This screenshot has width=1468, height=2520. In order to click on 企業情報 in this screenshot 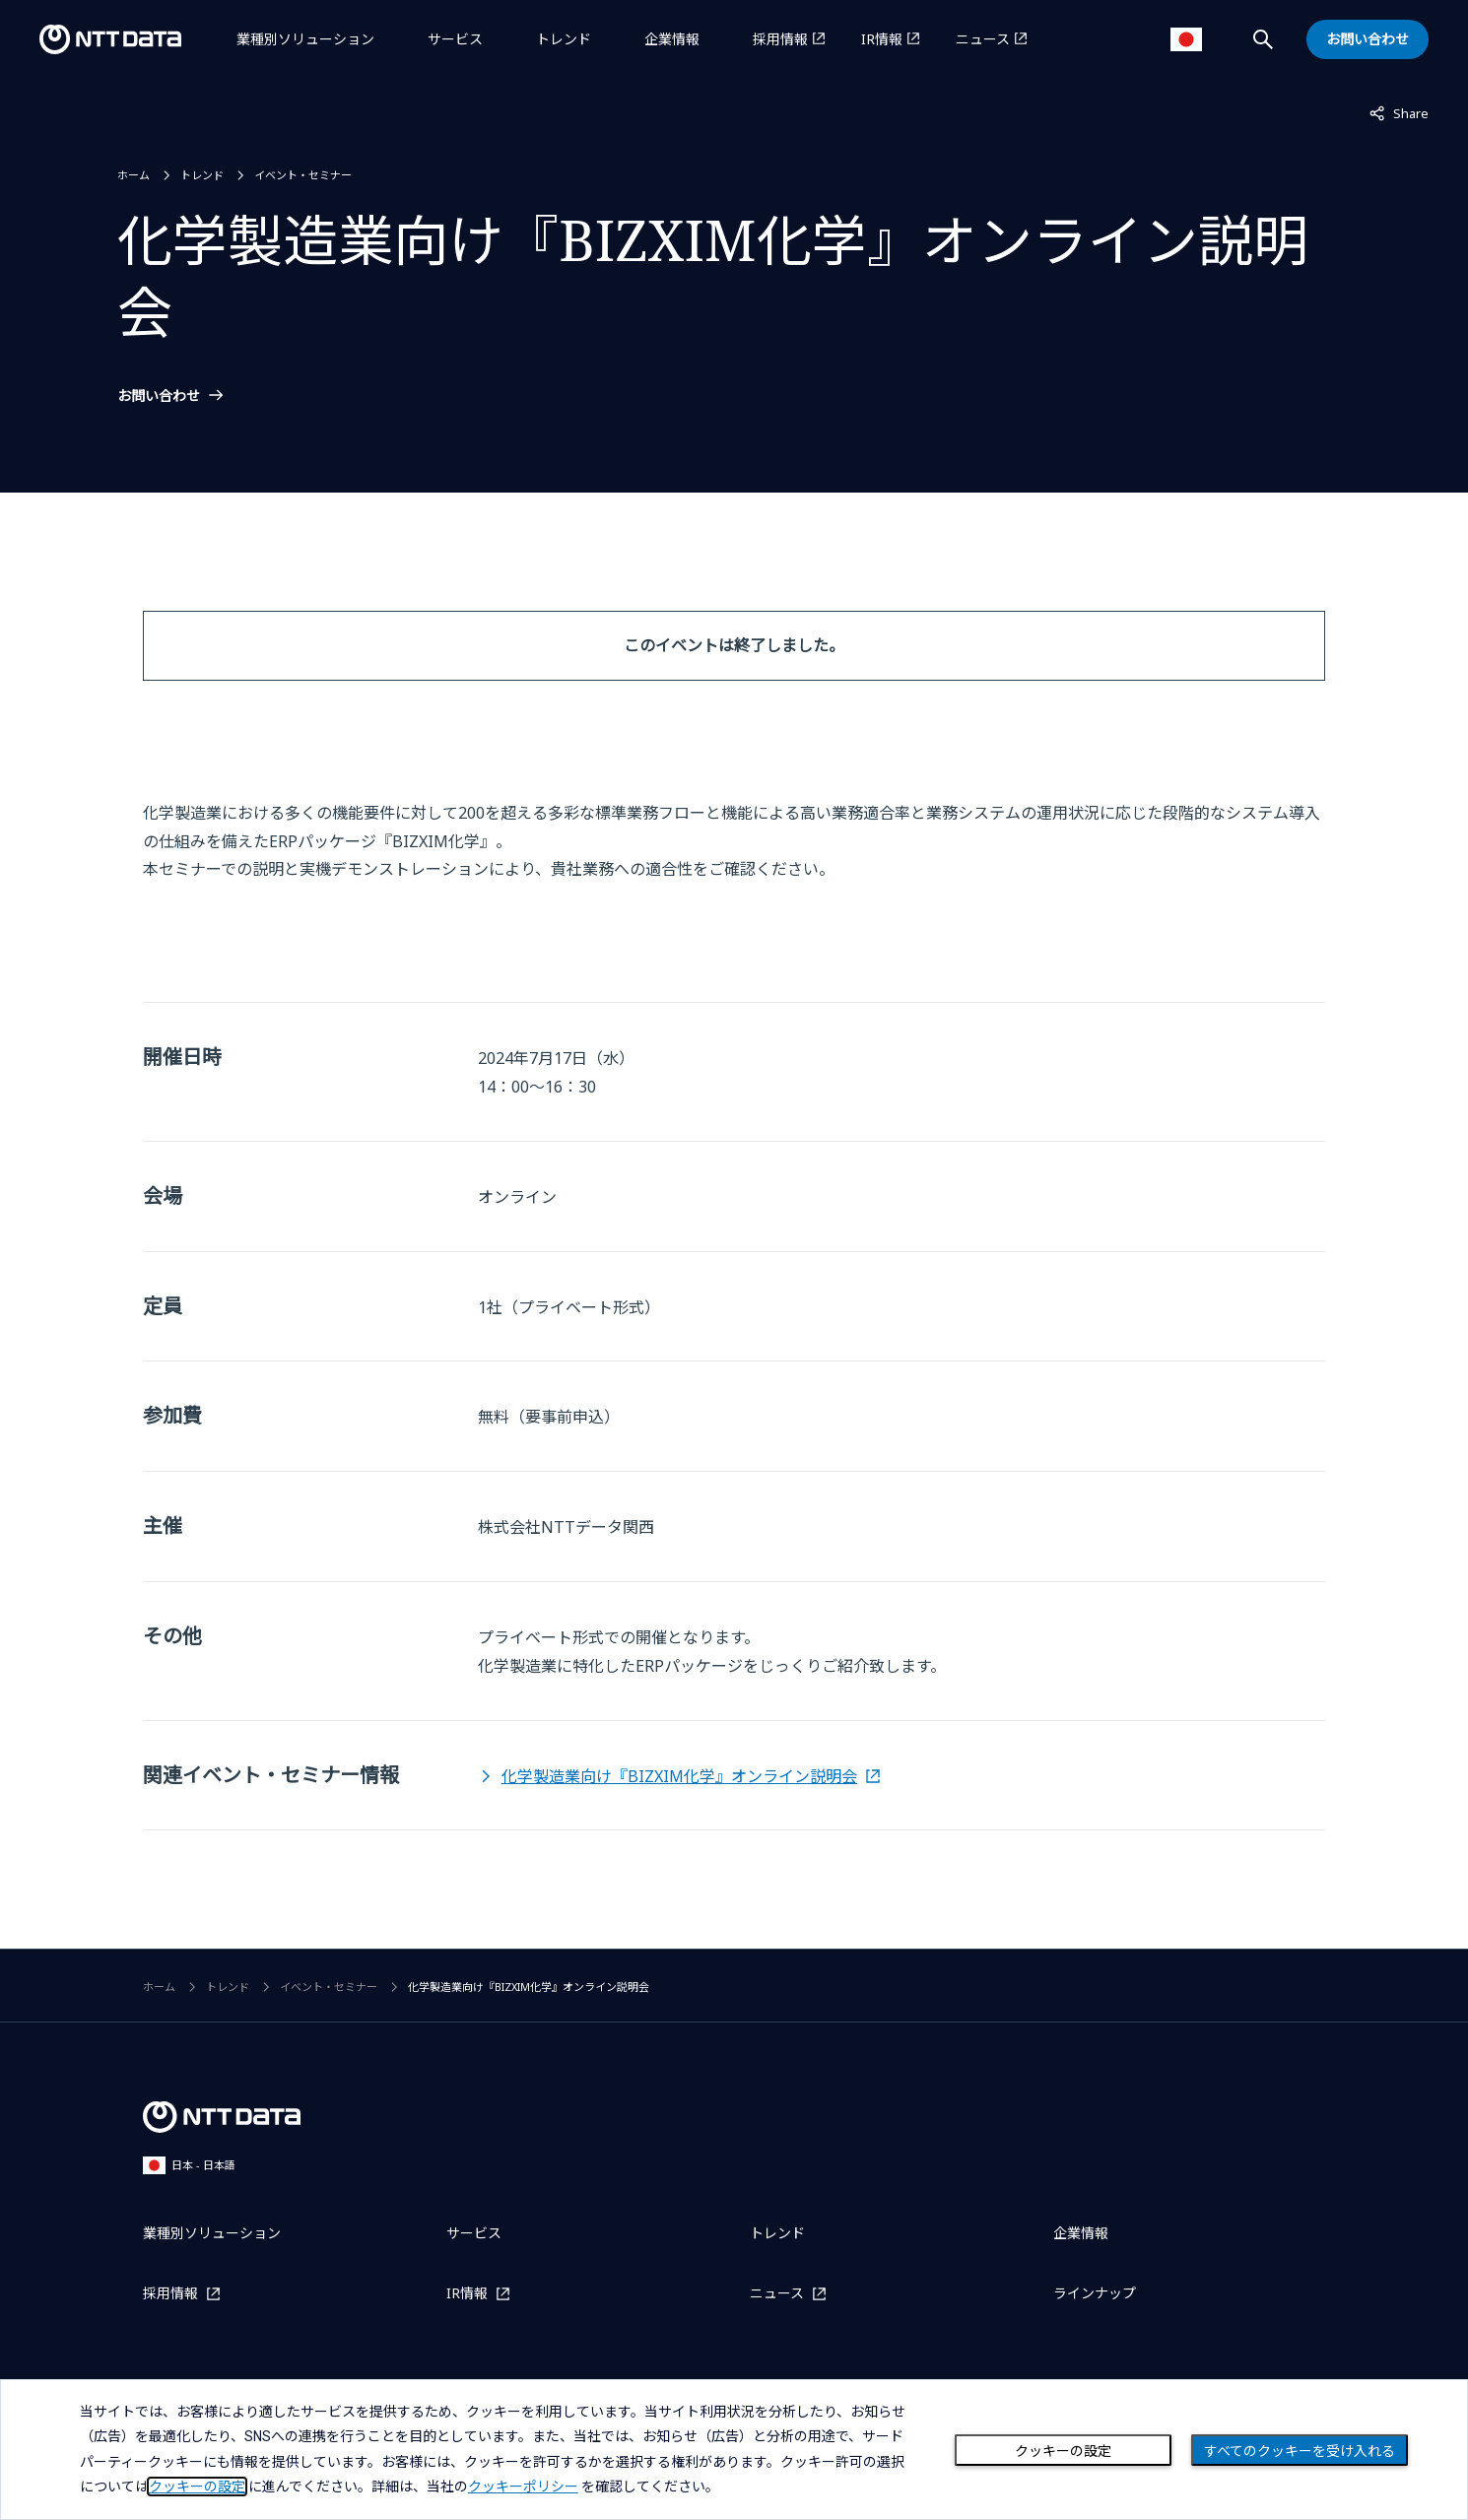, I will do `click(672, 39)`.